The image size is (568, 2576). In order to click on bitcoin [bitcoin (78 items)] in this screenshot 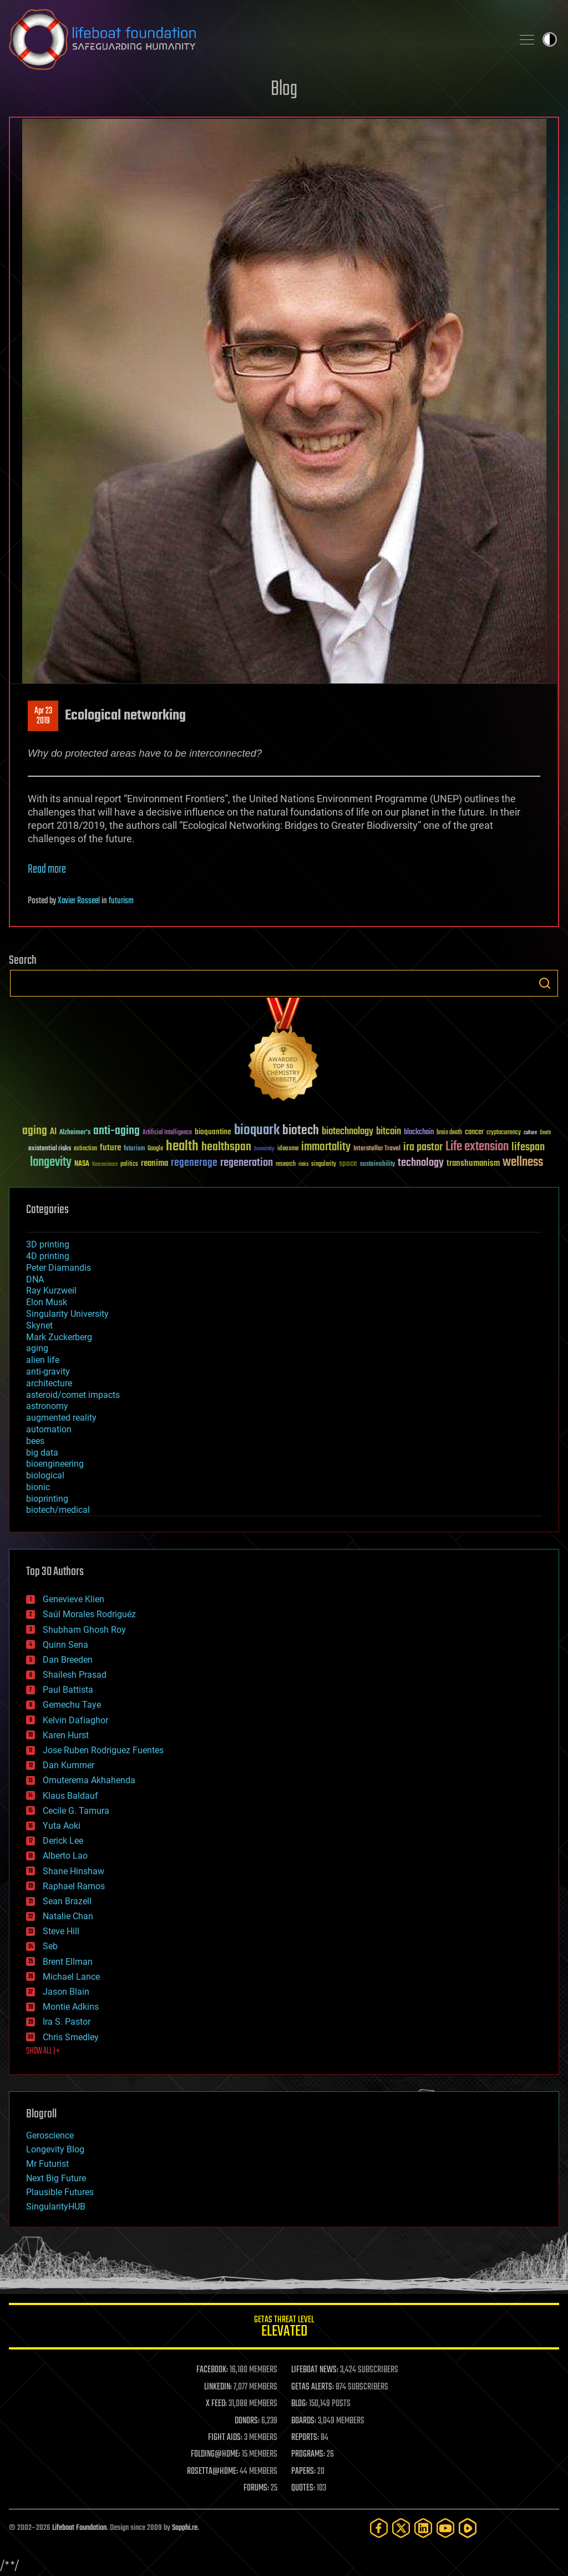, I will do `click(388, 1132)`.